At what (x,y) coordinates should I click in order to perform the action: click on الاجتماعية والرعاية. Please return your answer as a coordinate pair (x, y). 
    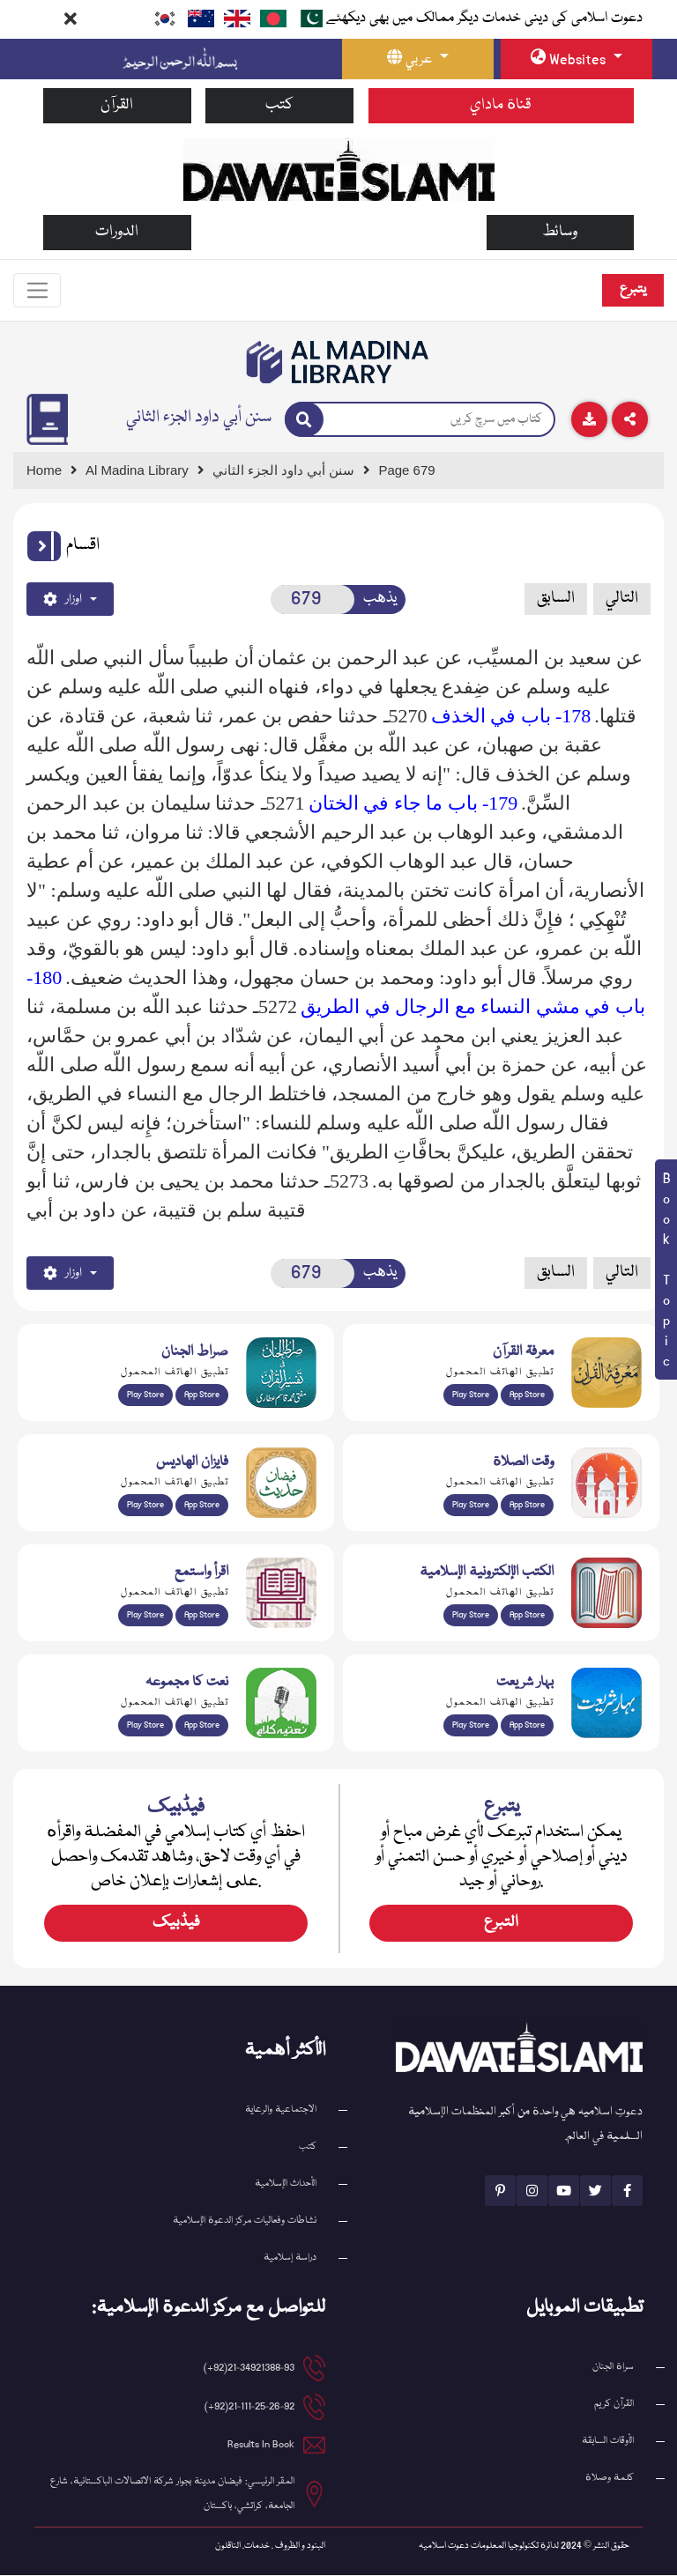
    Looking at the image, I should click on (280, 2110).